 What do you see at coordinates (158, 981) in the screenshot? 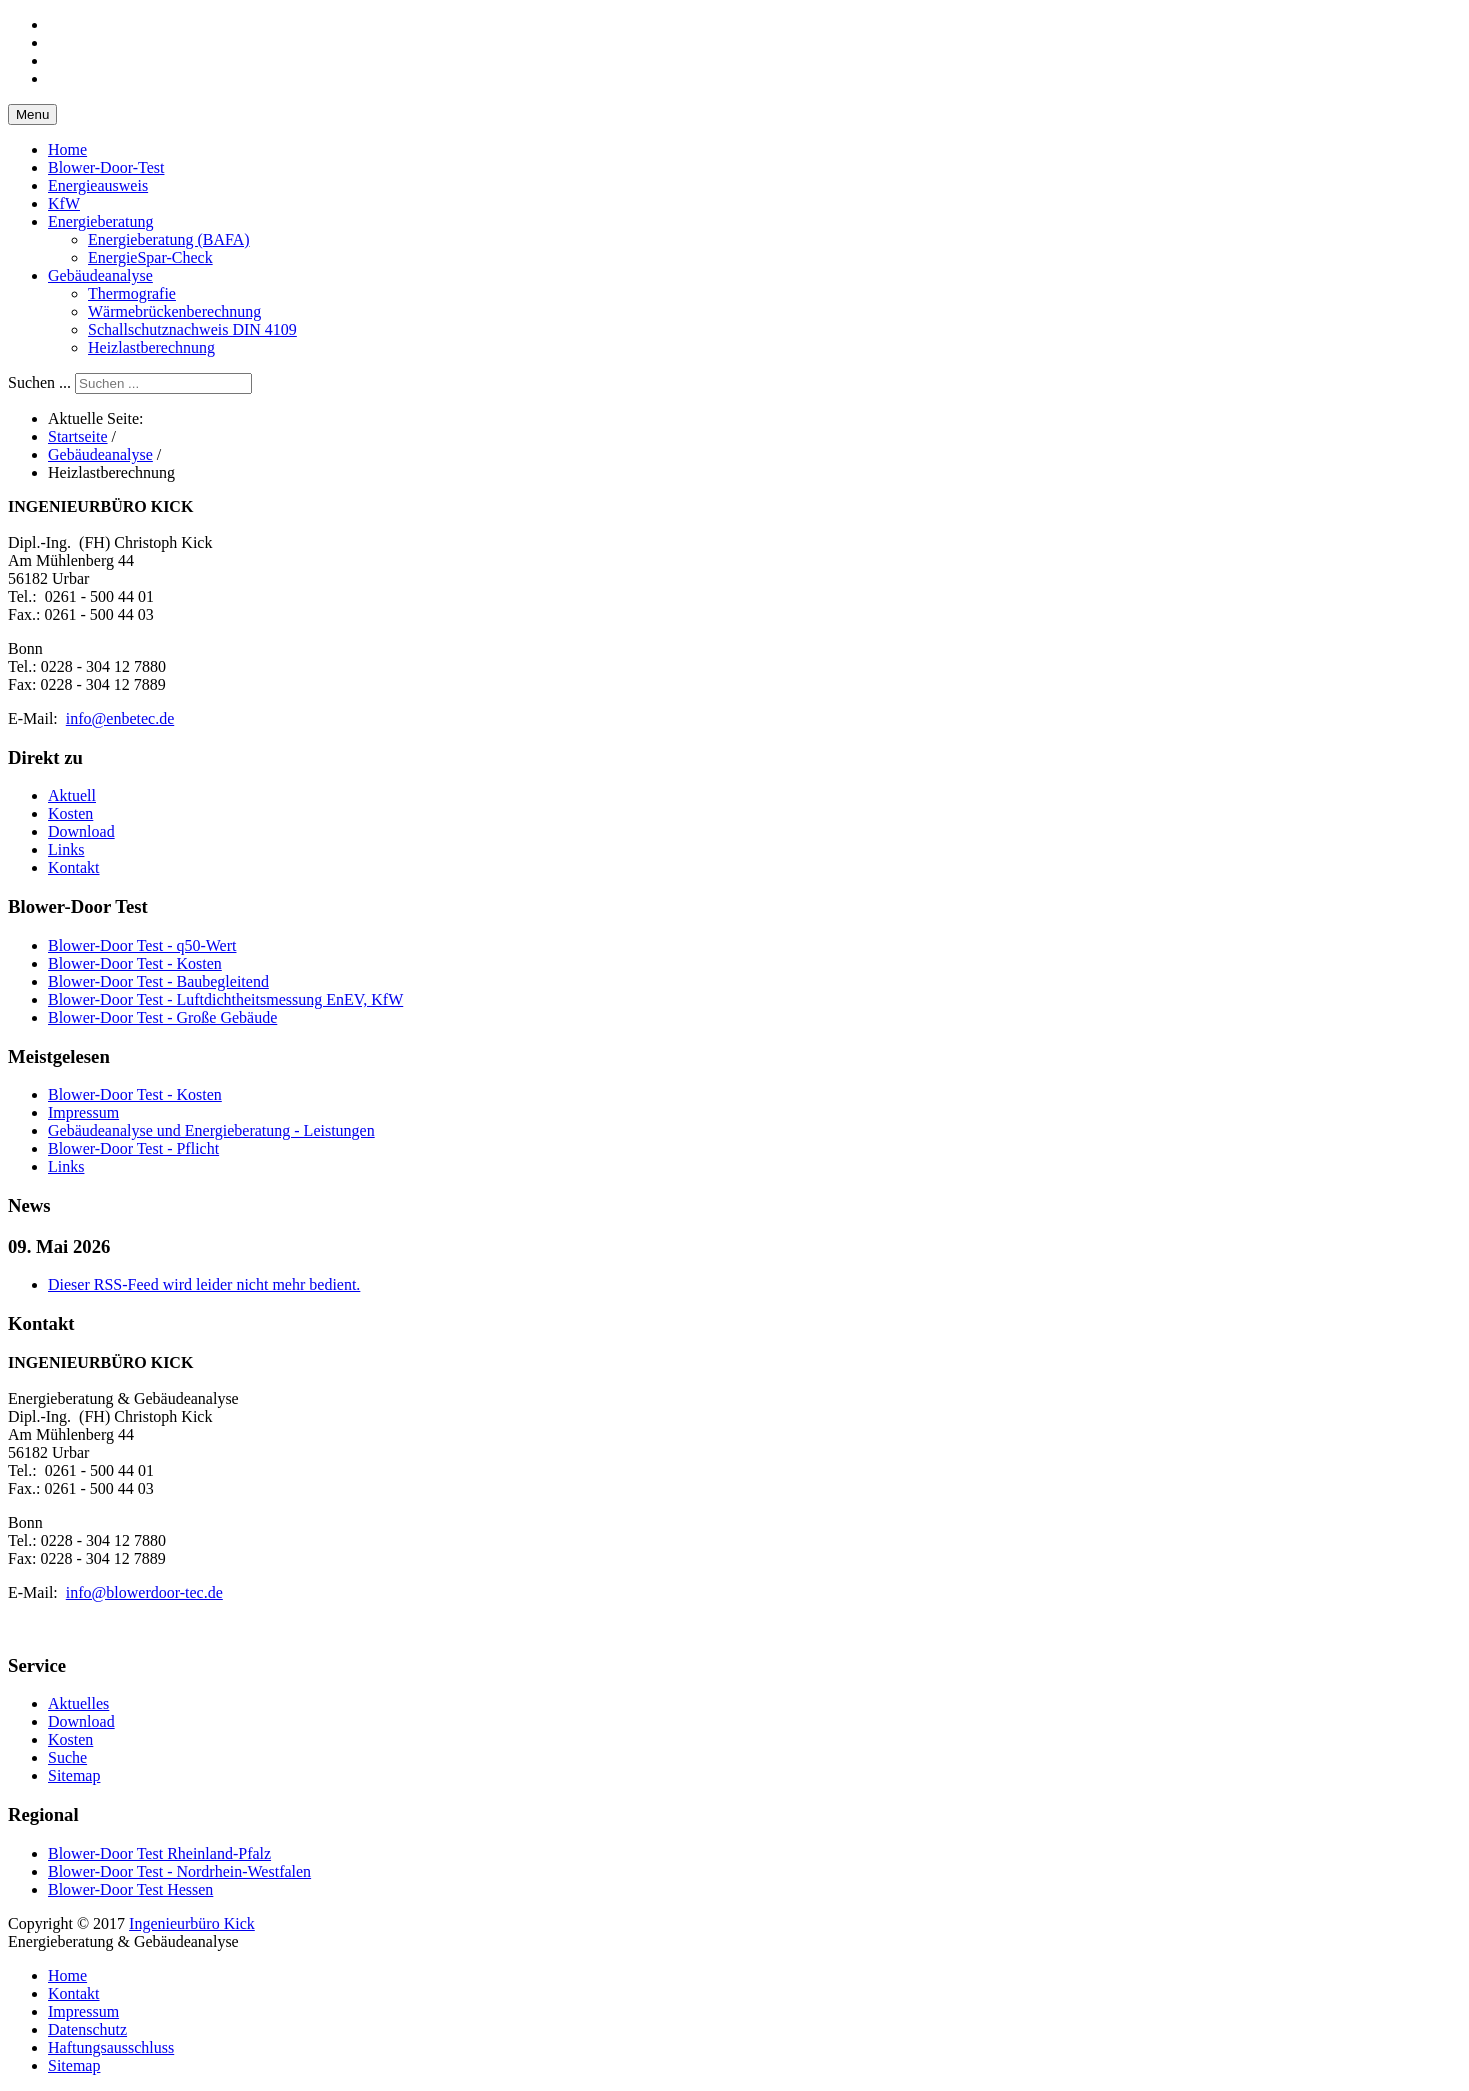
I see `Blower-Door Test - Baubegleitend` at bounding box center [158, 981].